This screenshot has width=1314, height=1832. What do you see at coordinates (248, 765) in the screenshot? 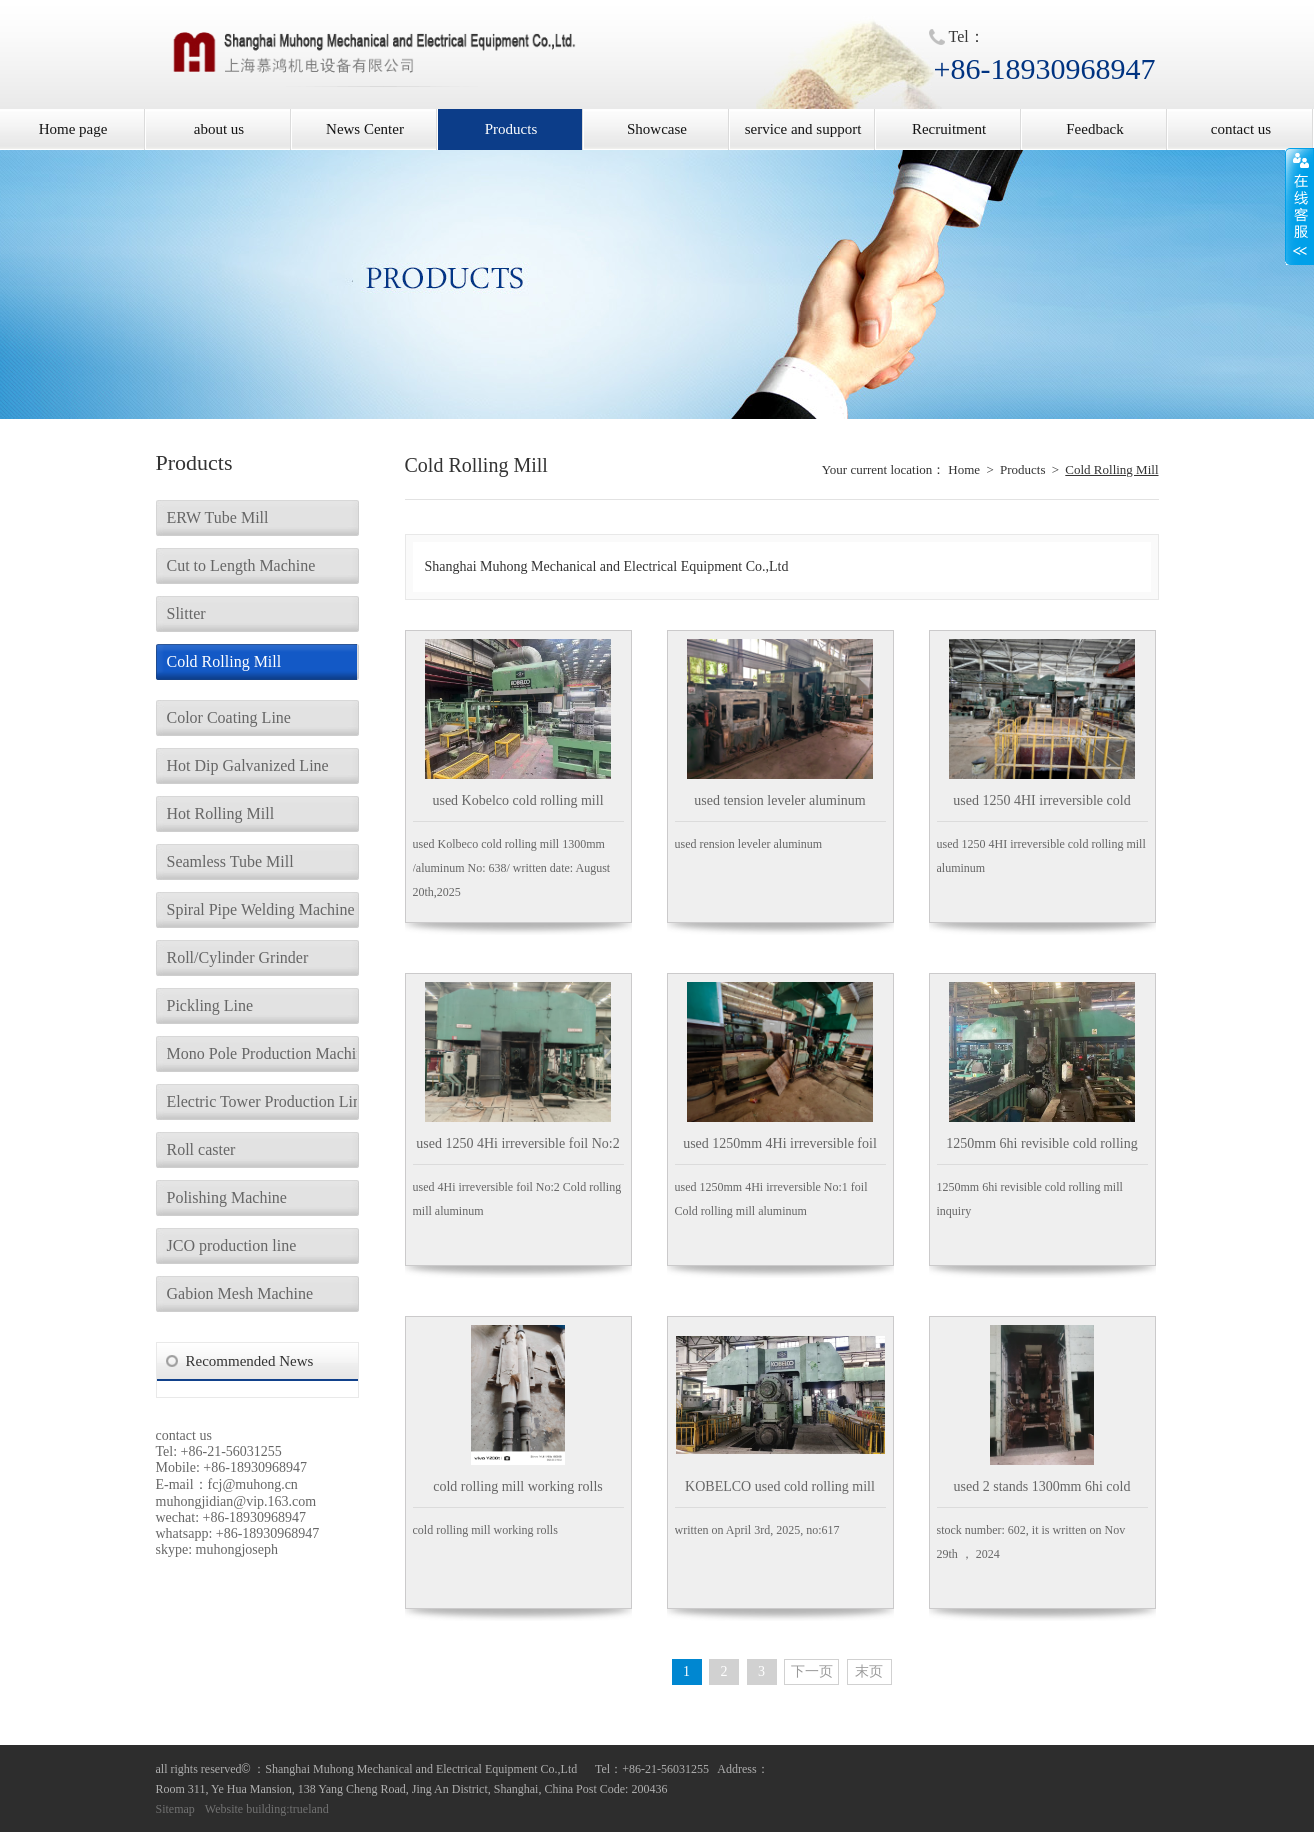
I see `Hot Dip Galvanized Line` at bounding box center [248, 765].